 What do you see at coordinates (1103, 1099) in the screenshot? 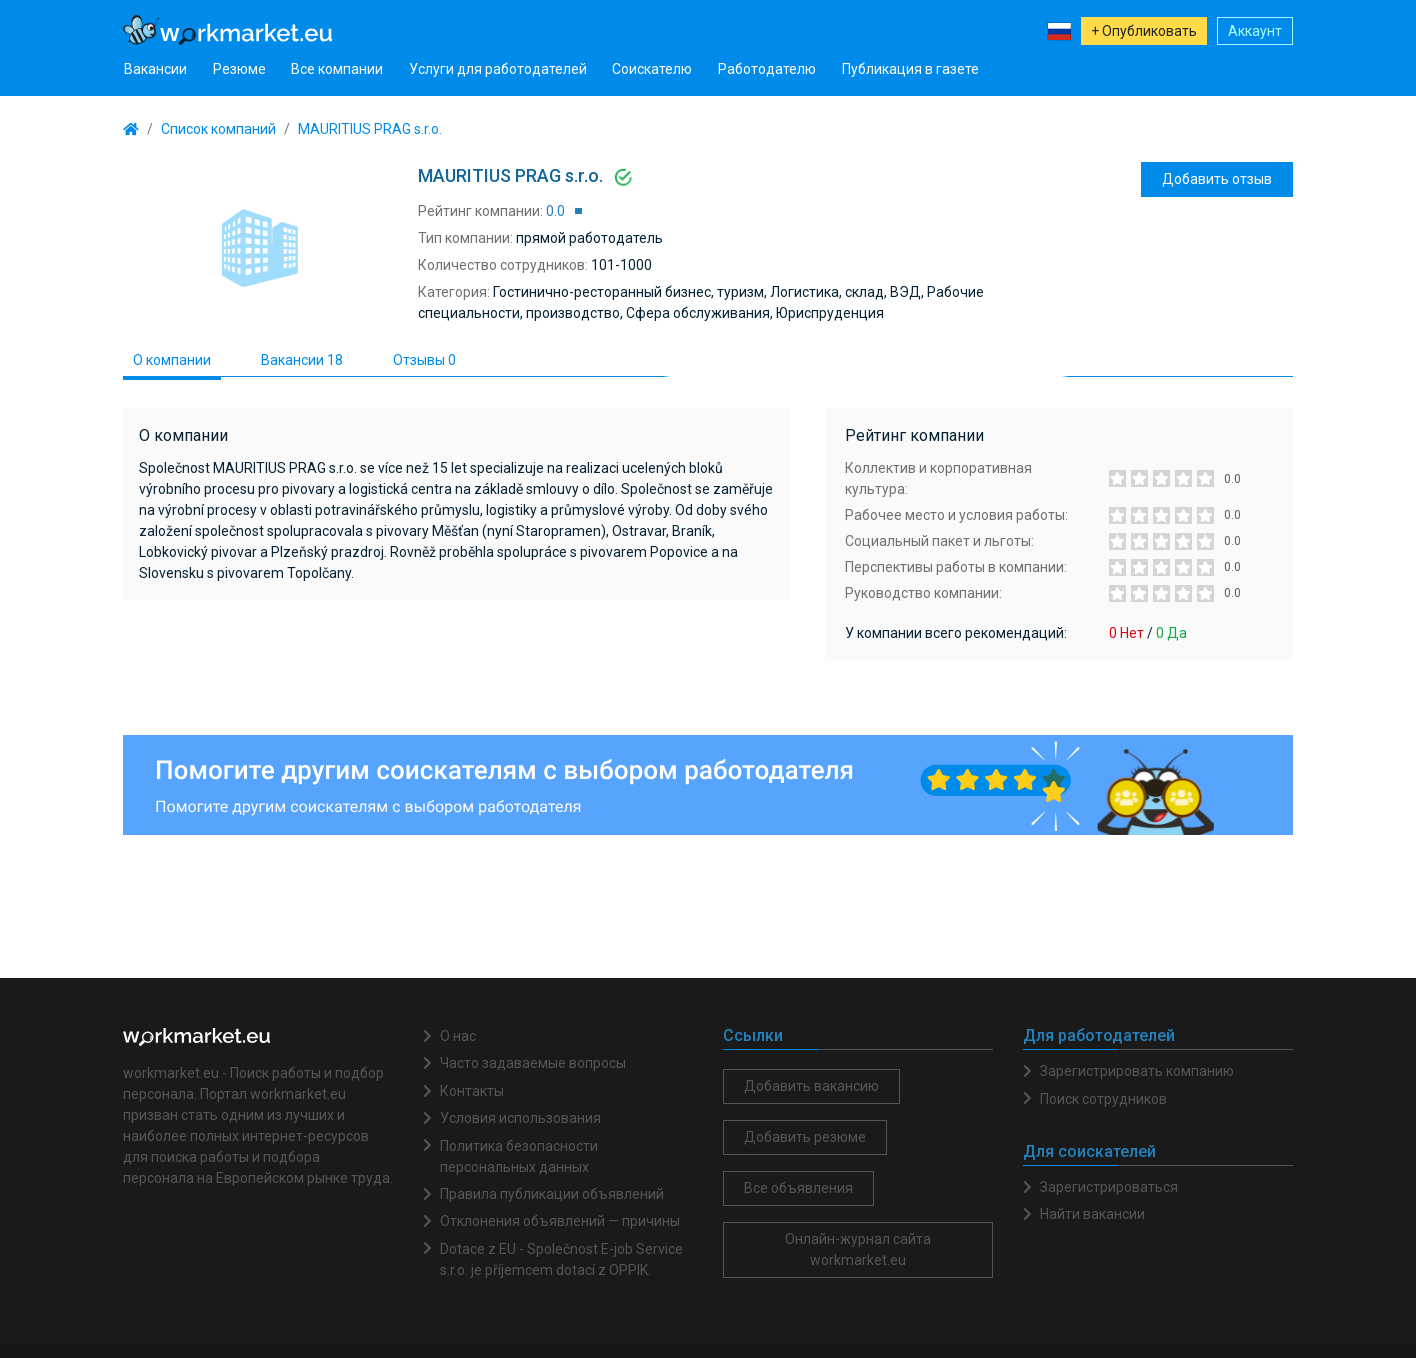
I see `Поиск сотрудников` at bounding box center [1103, 1099].